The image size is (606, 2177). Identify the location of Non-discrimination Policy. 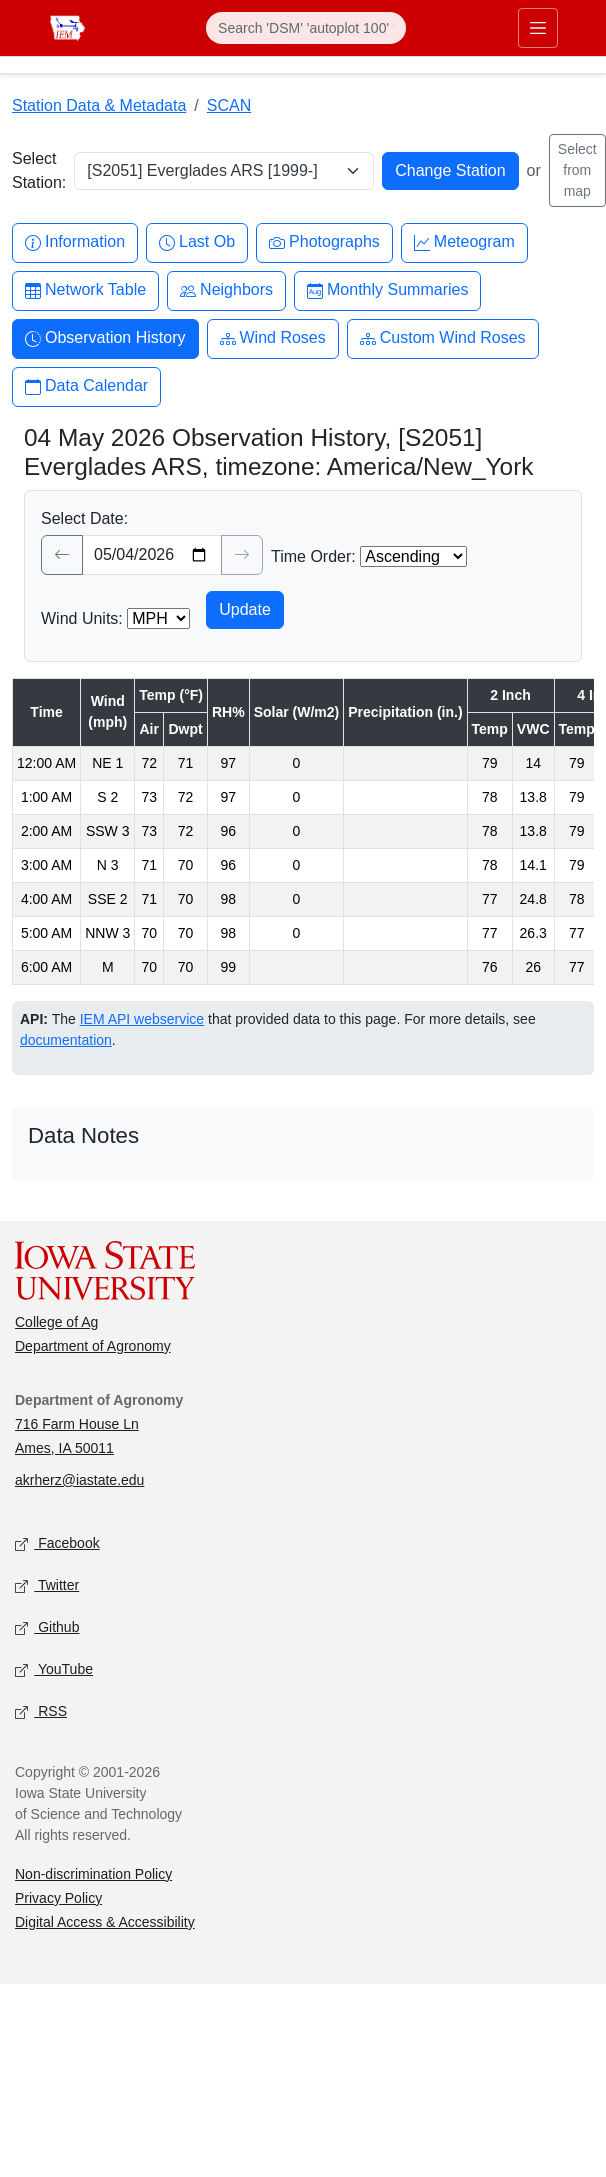
(93, 1874).